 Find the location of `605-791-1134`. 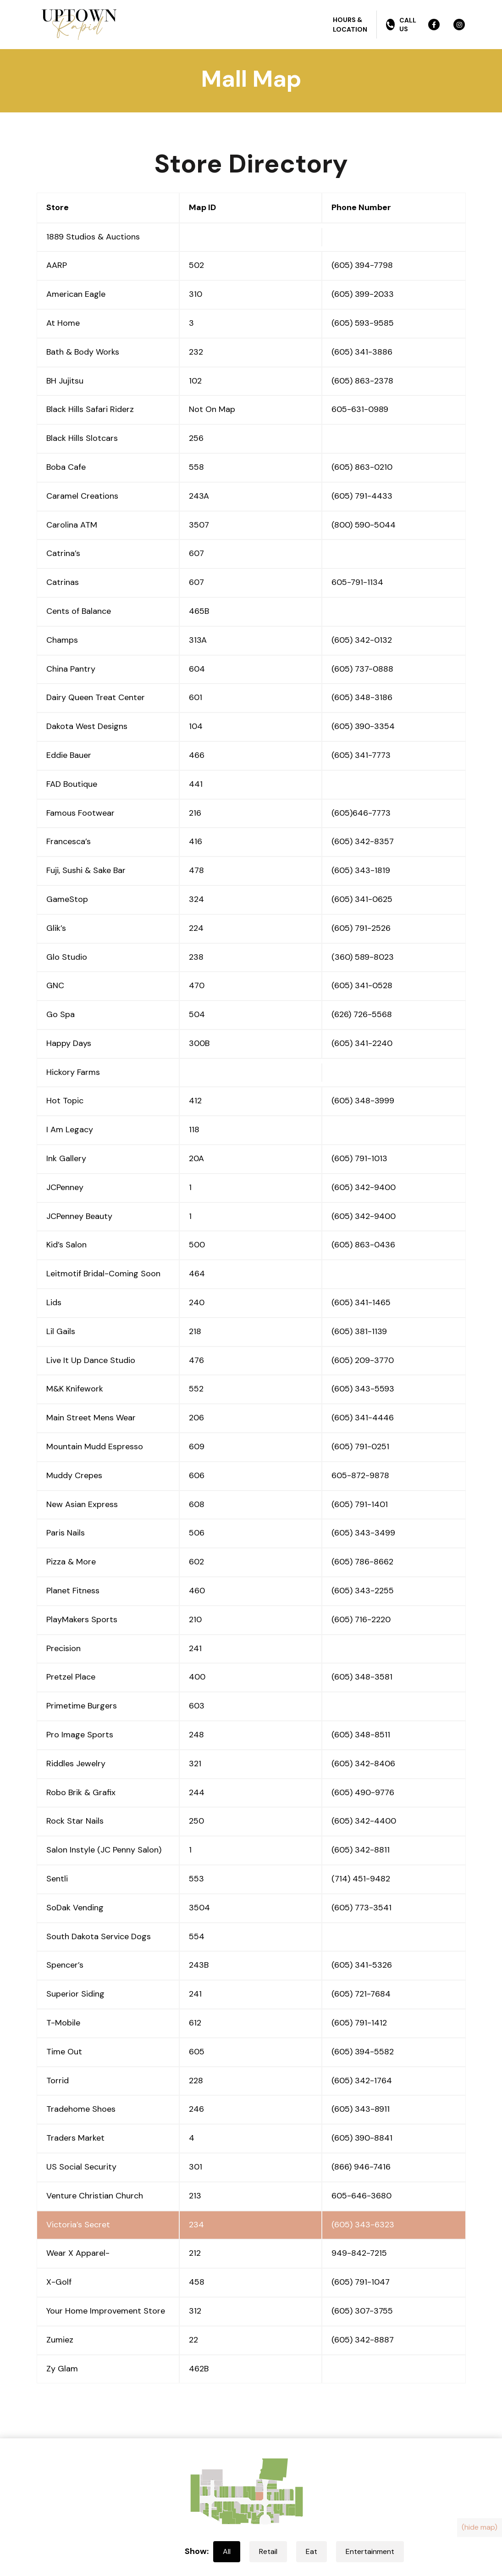

605-791-1134 is located at coordinates (357, 582).